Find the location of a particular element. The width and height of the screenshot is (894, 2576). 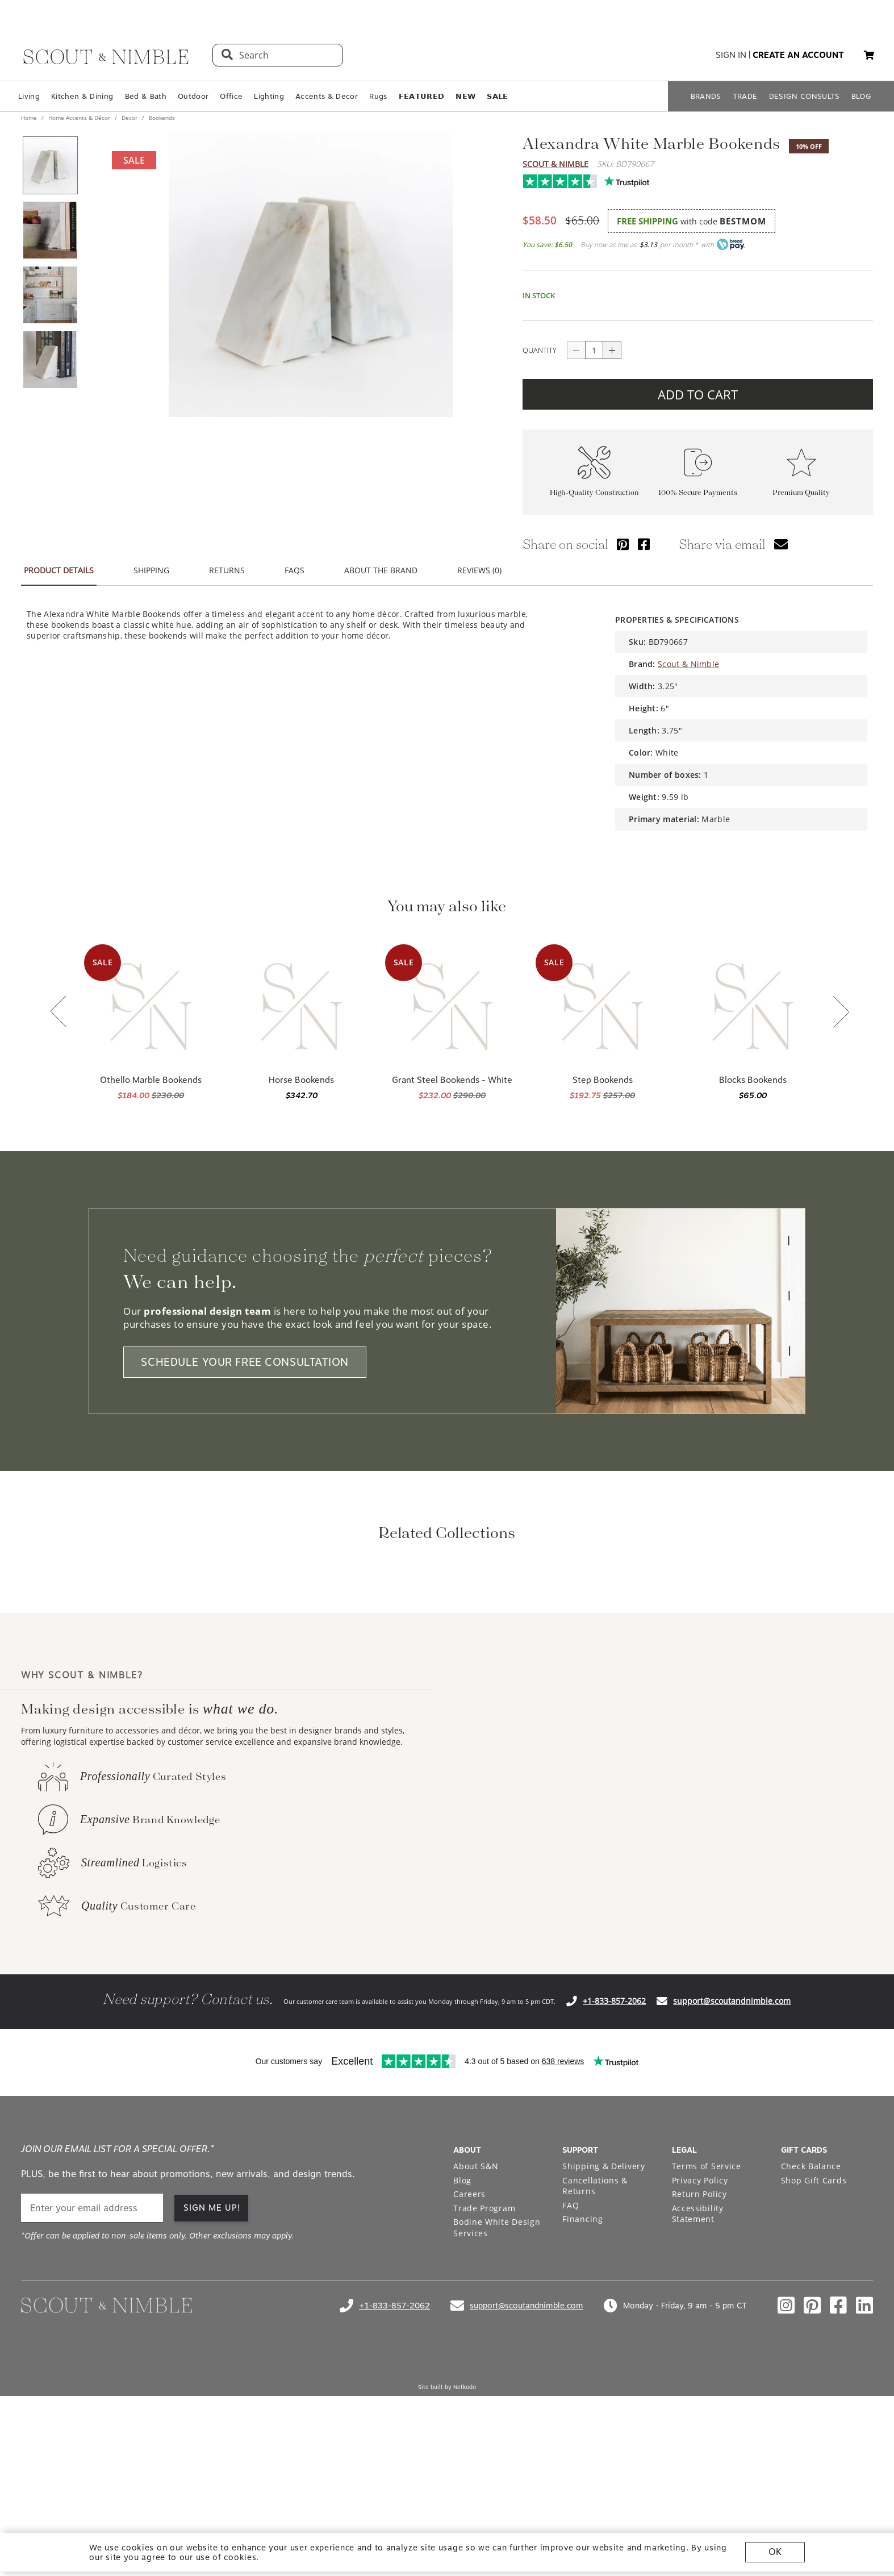

SHIPPING [tab] is located at coordinates (151, 570).